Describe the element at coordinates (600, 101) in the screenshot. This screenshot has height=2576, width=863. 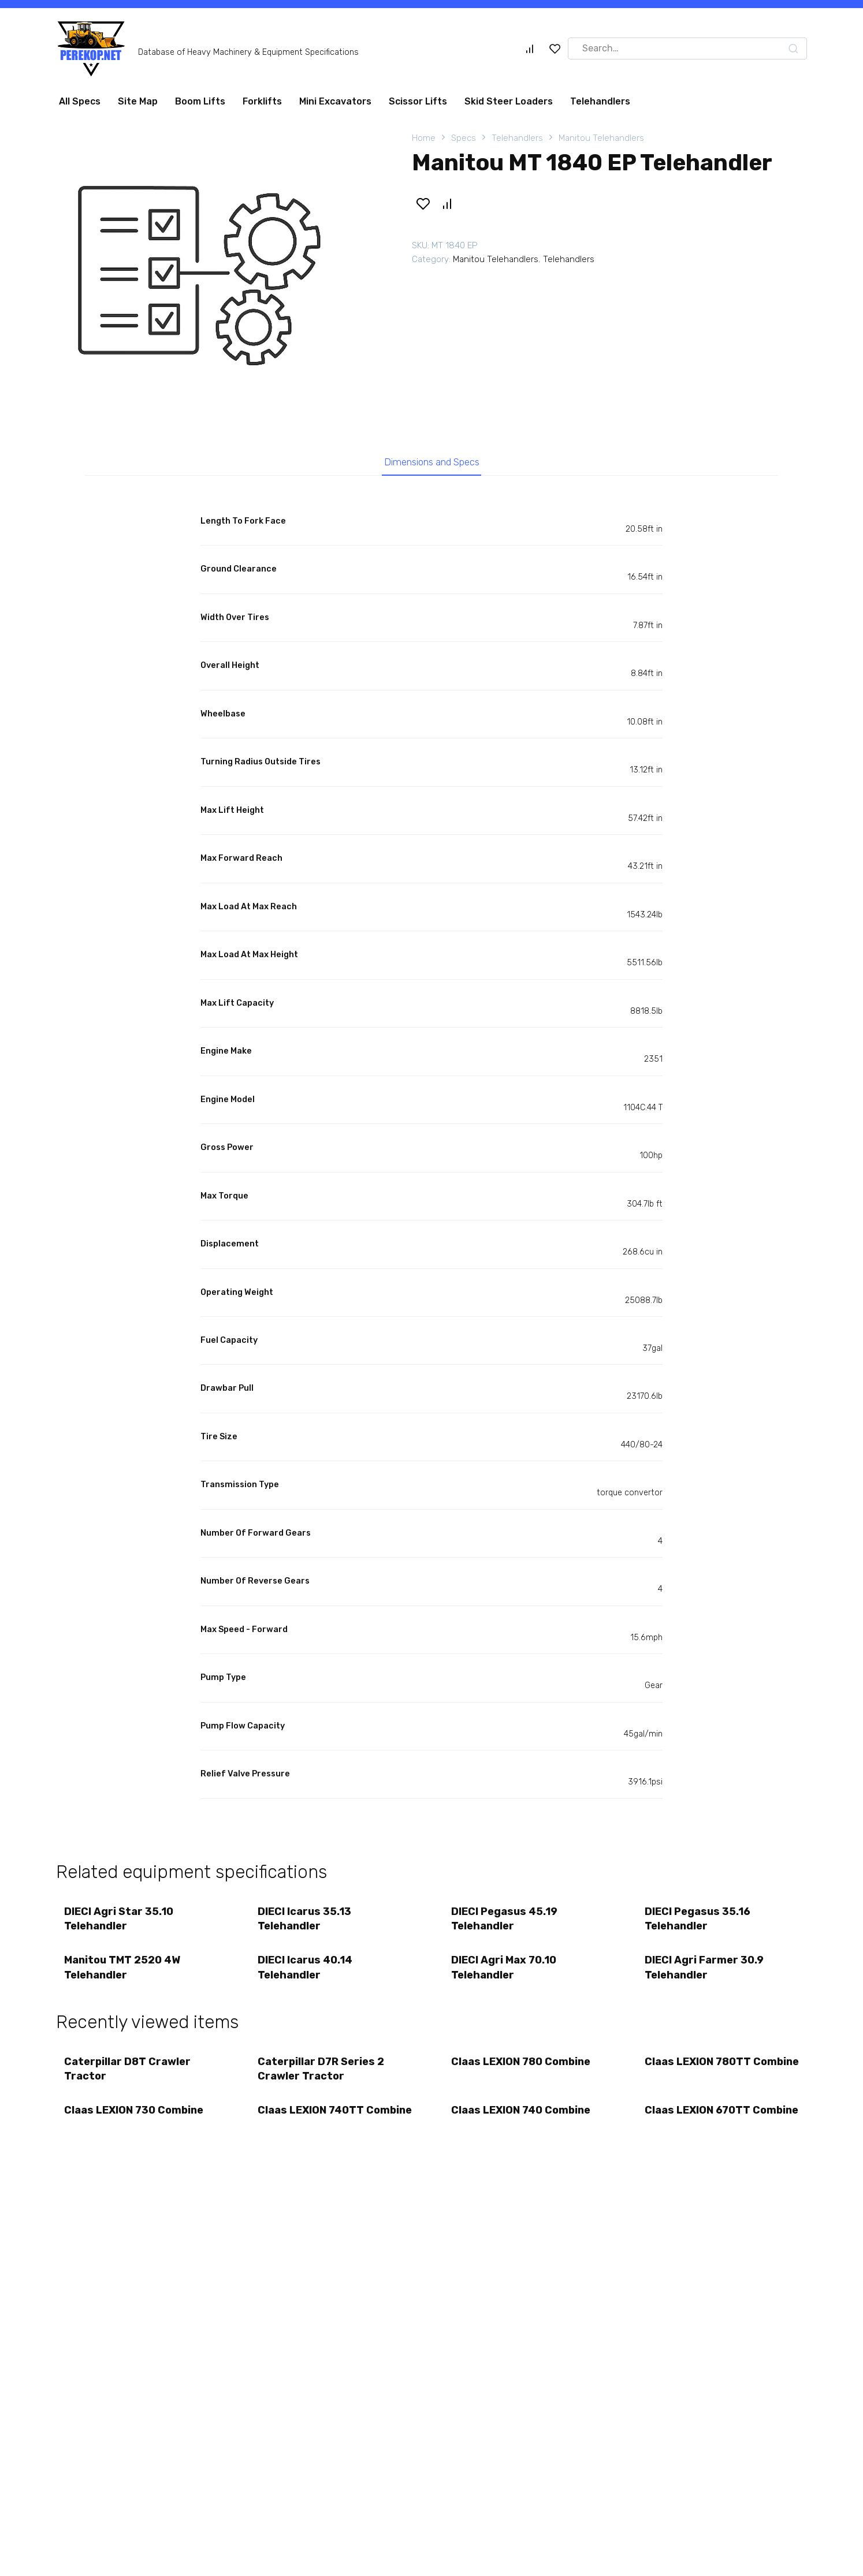
I see `Telehandlers` at that location.